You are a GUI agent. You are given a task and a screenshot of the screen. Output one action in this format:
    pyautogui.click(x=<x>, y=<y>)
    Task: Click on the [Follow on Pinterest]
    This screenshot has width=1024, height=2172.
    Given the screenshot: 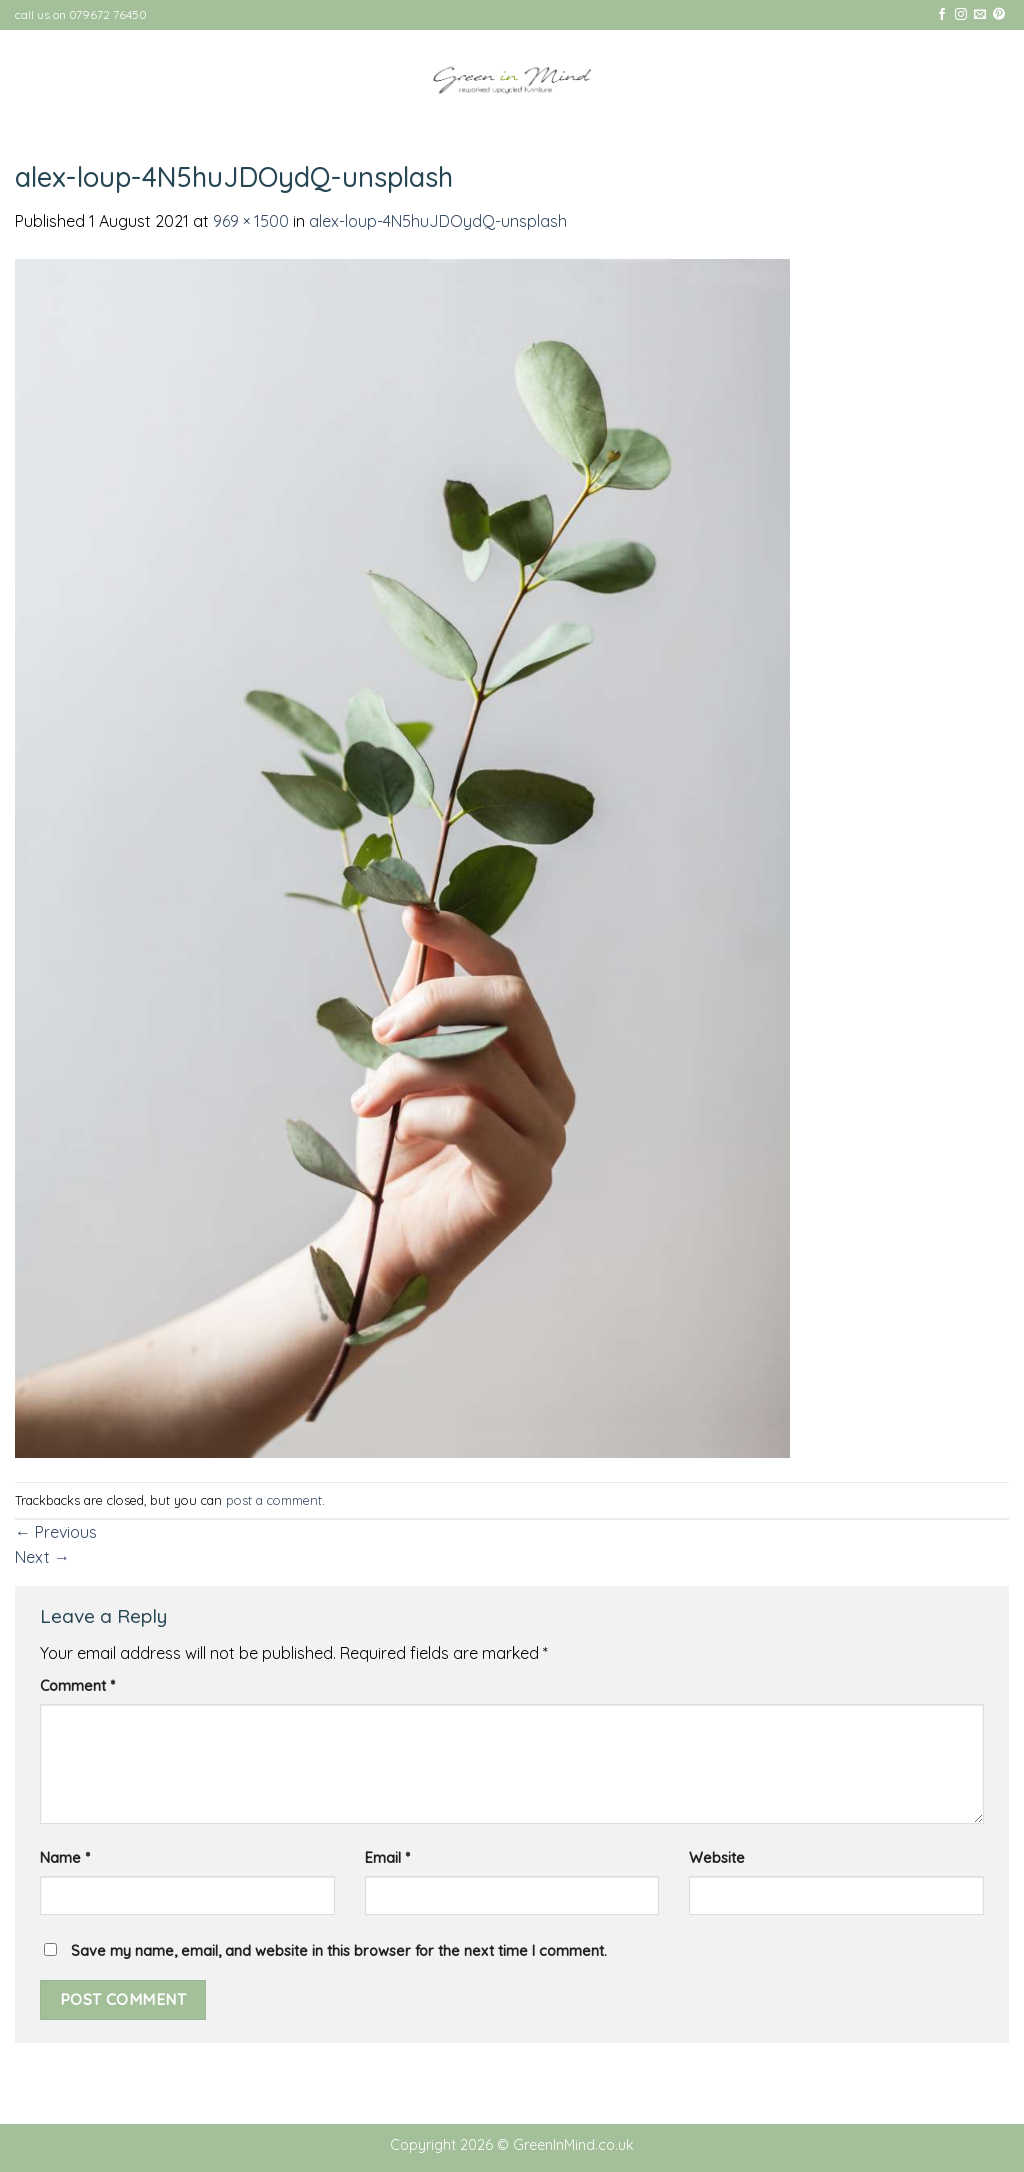 What is the action you would take?
    pyautogui.click(x=999, y=15)
    